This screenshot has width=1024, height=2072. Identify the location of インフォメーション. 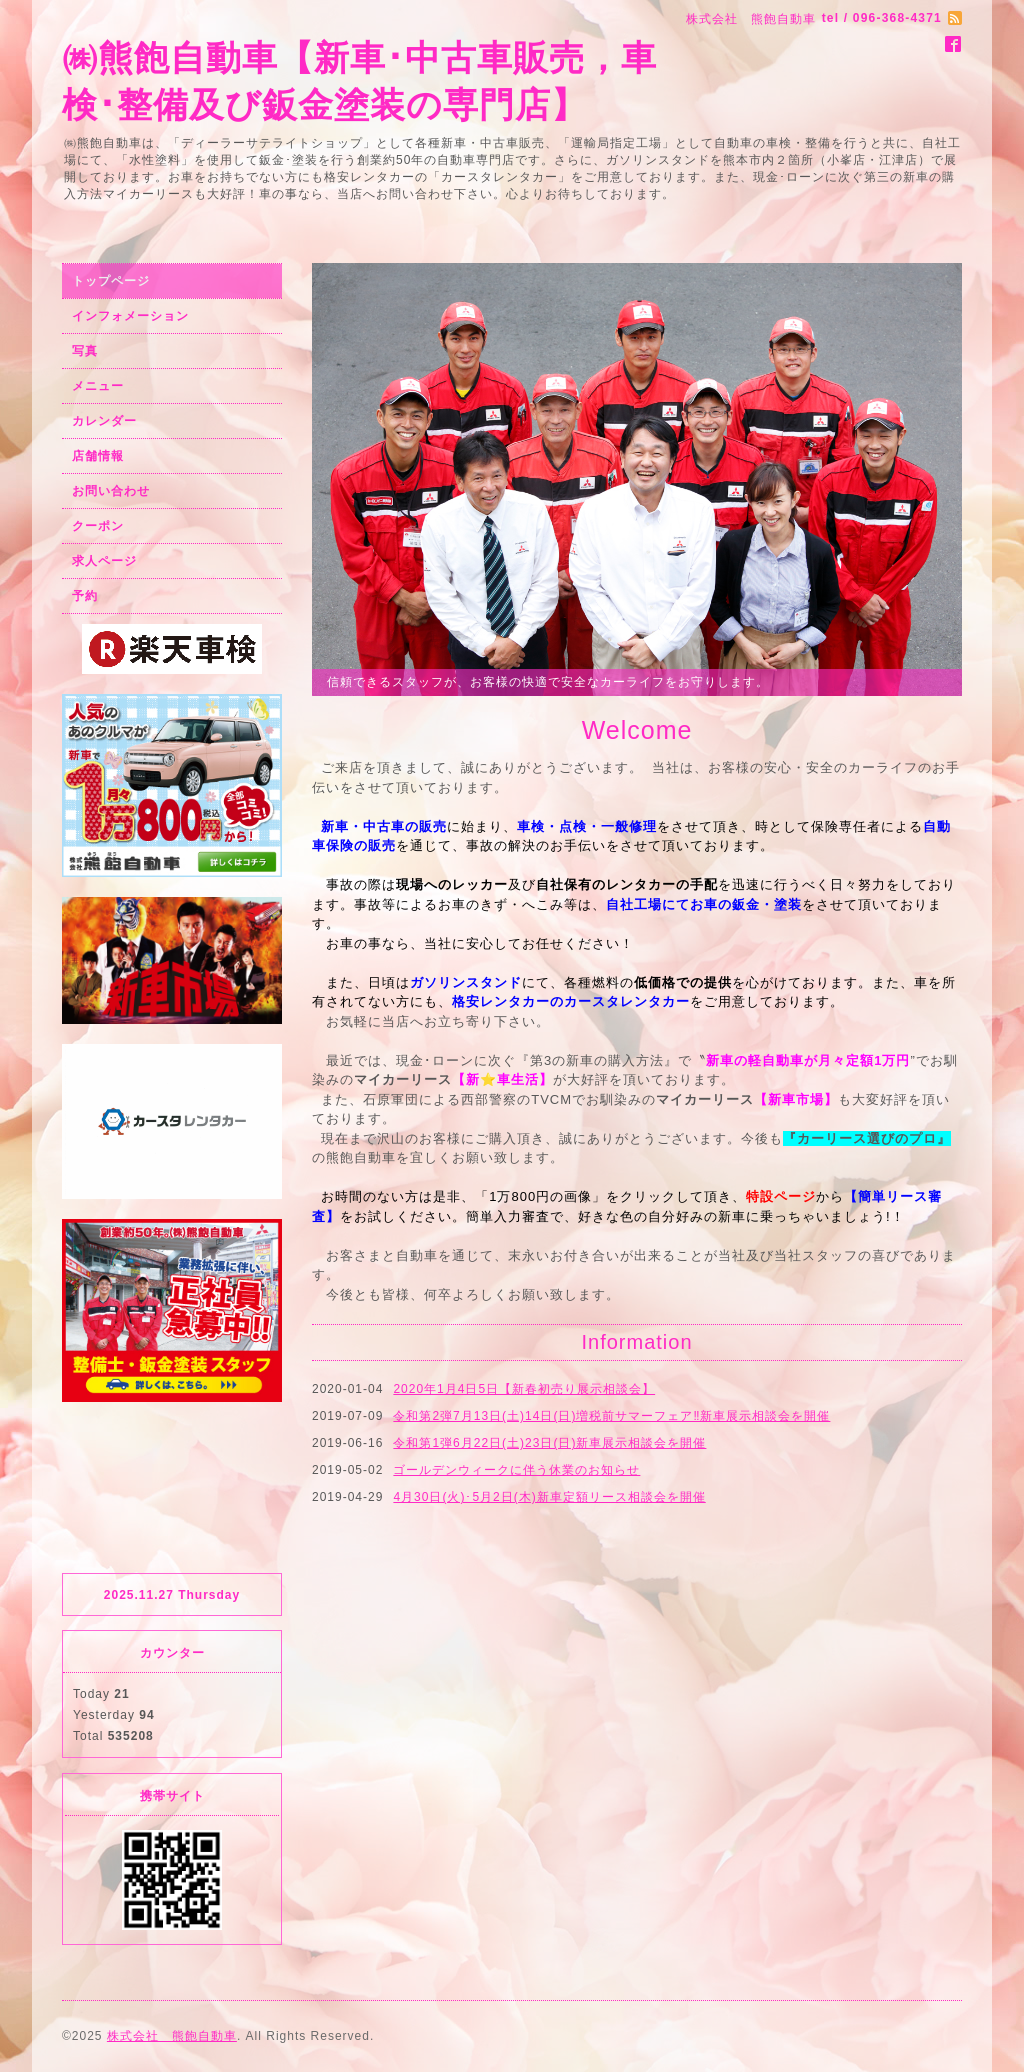
(130, 316).